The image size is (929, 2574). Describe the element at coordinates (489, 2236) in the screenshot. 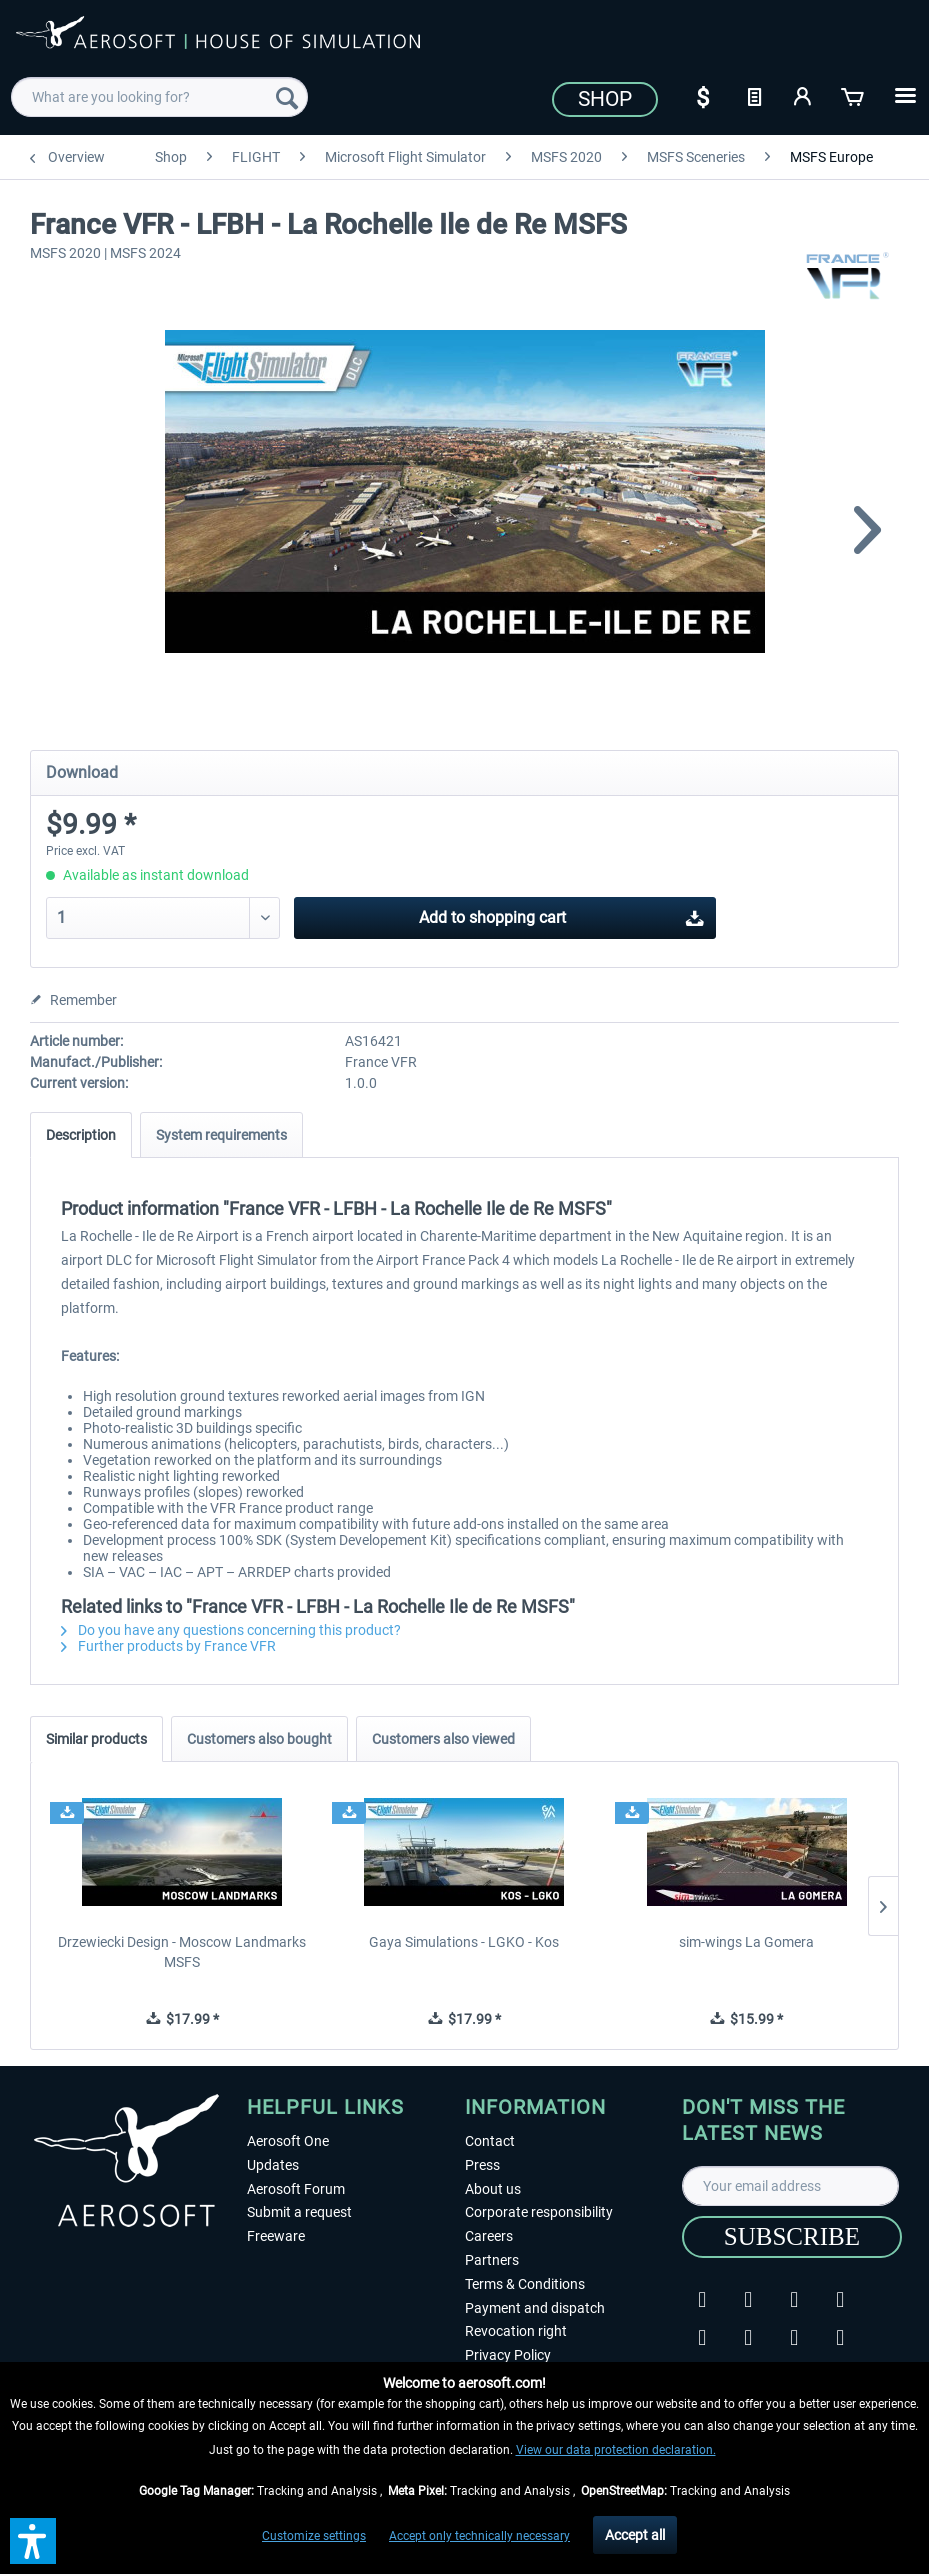

I see `Careers` at that location.